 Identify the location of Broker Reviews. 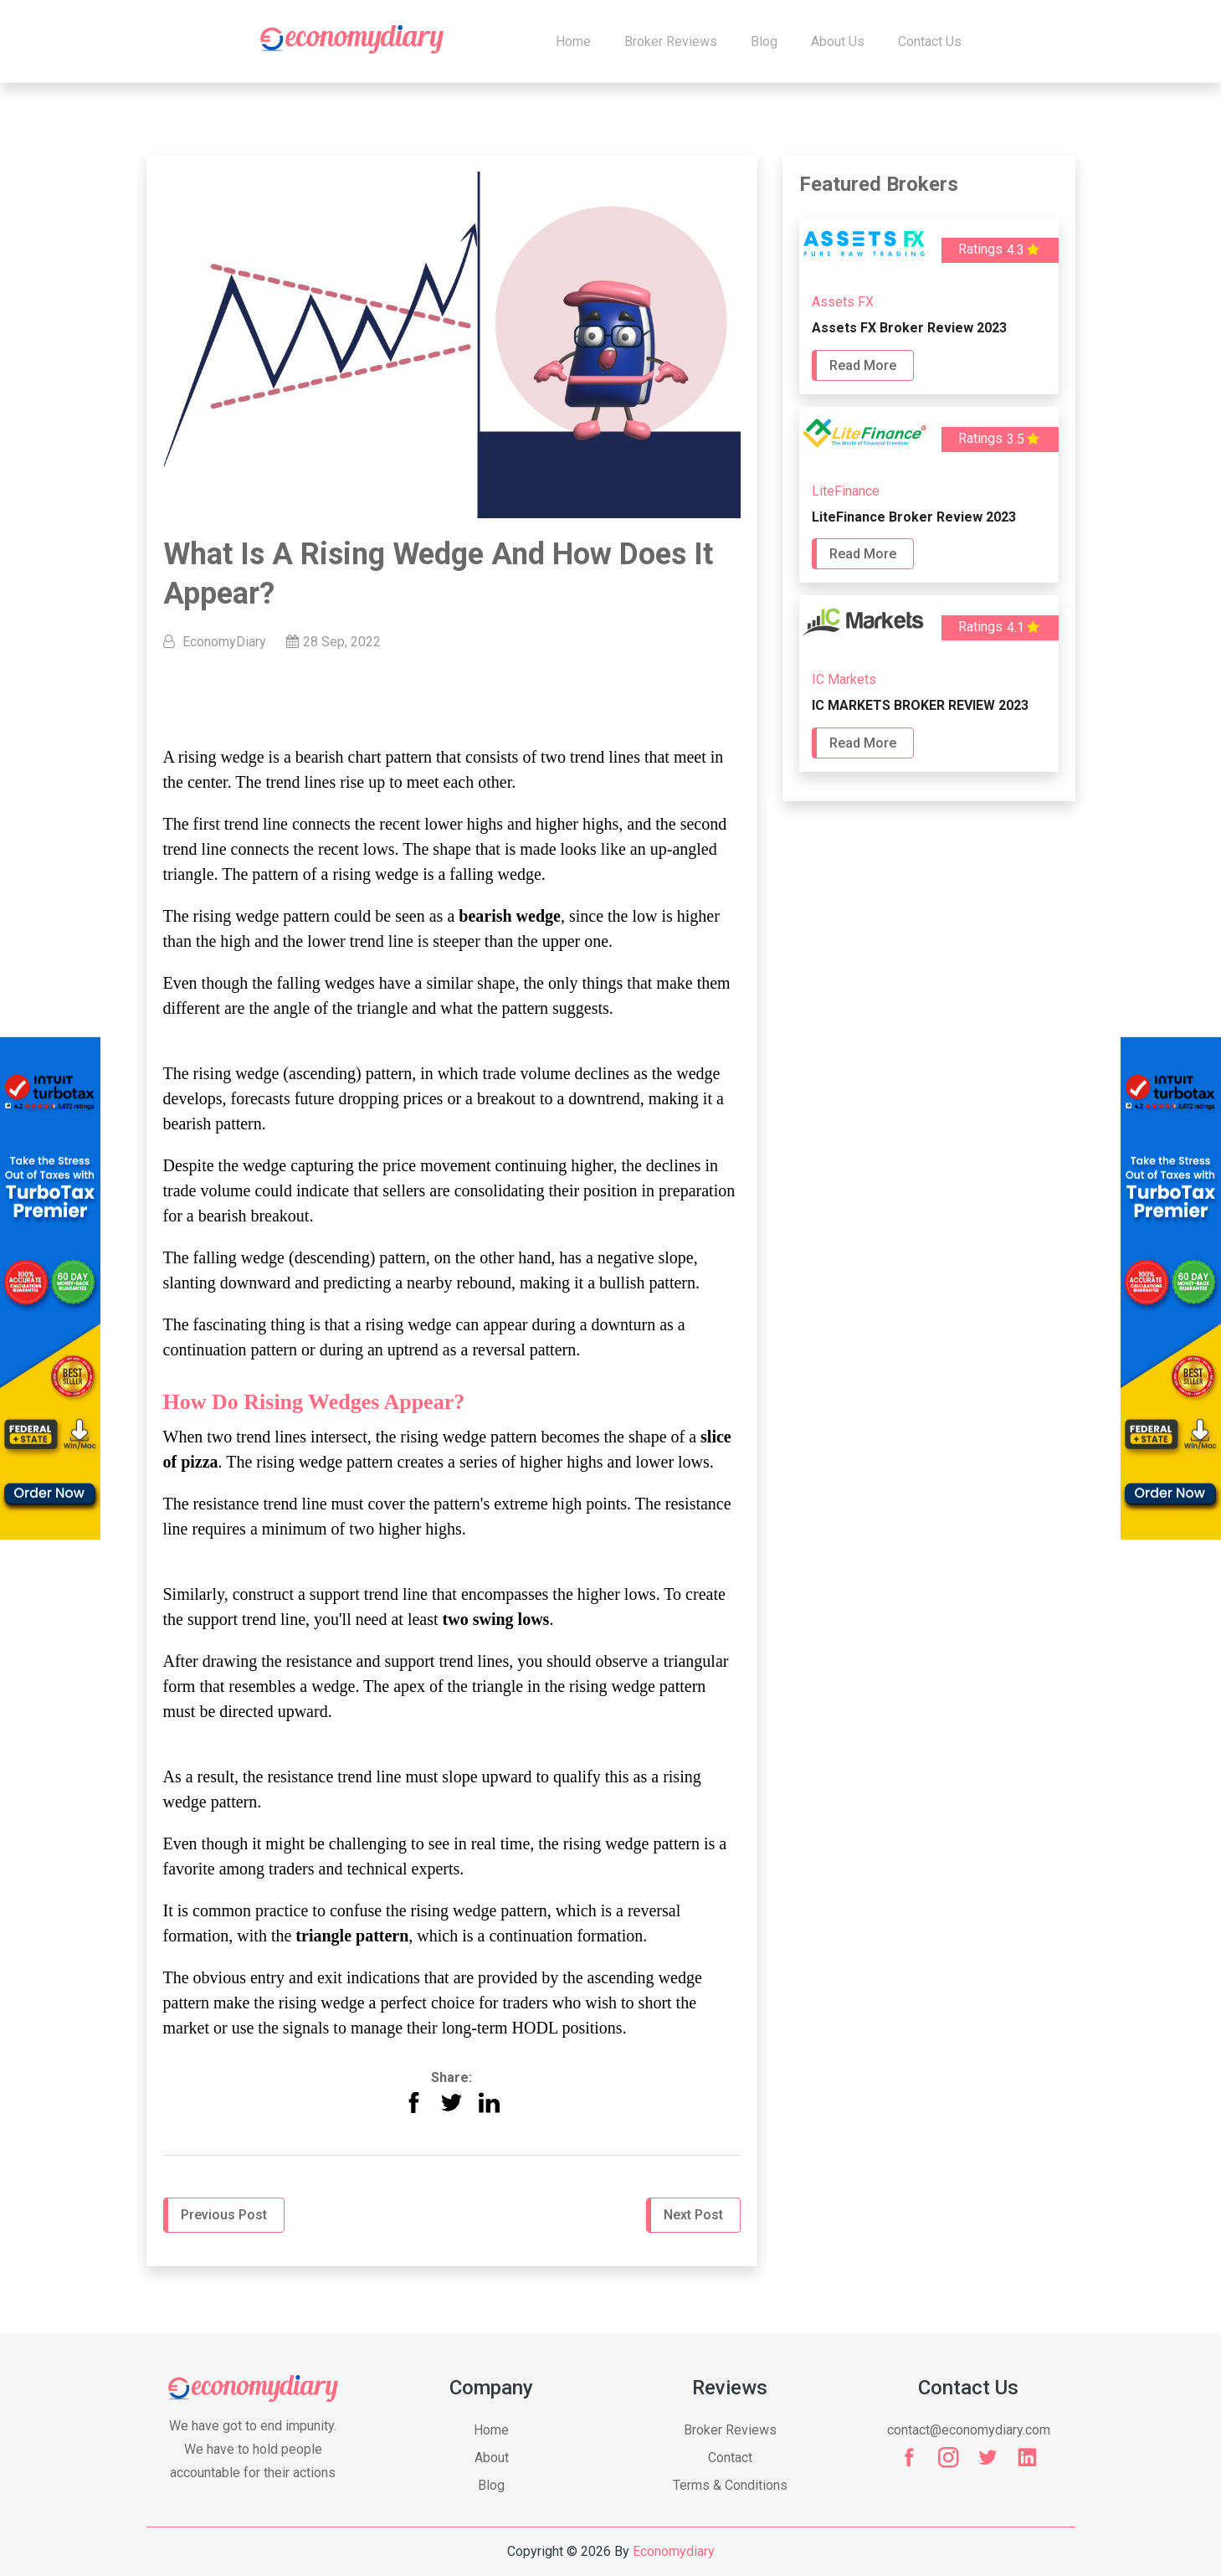
(670, 41).